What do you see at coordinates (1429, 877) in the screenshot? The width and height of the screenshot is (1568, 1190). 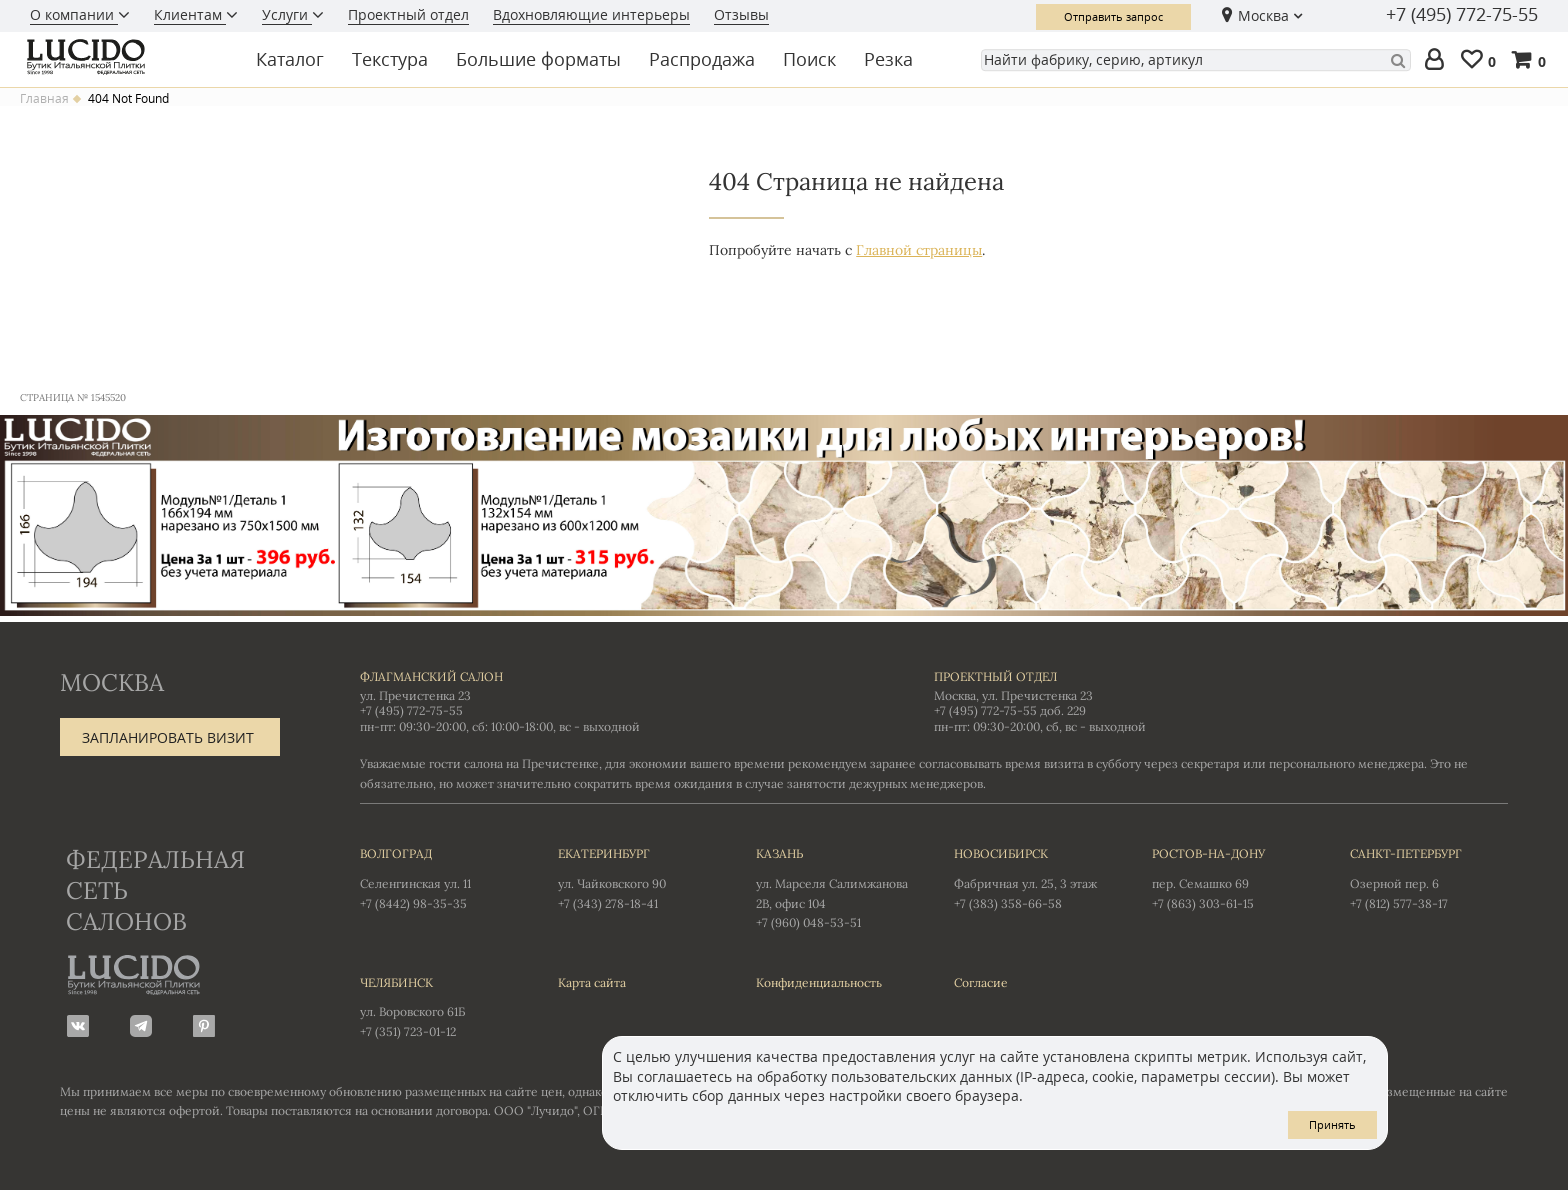 I see `Озерной пер. 6 +7 (812) 577-38-17` at bounding box center [1429, 877].